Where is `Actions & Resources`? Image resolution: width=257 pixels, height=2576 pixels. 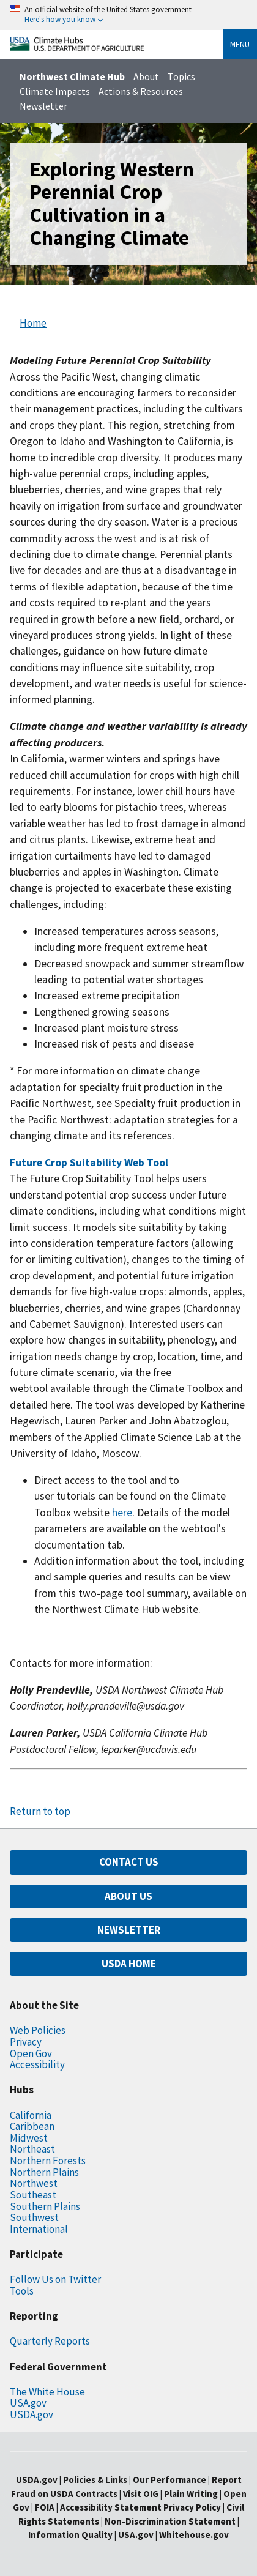
Actions & Resources is located at coordinates (141, 91).